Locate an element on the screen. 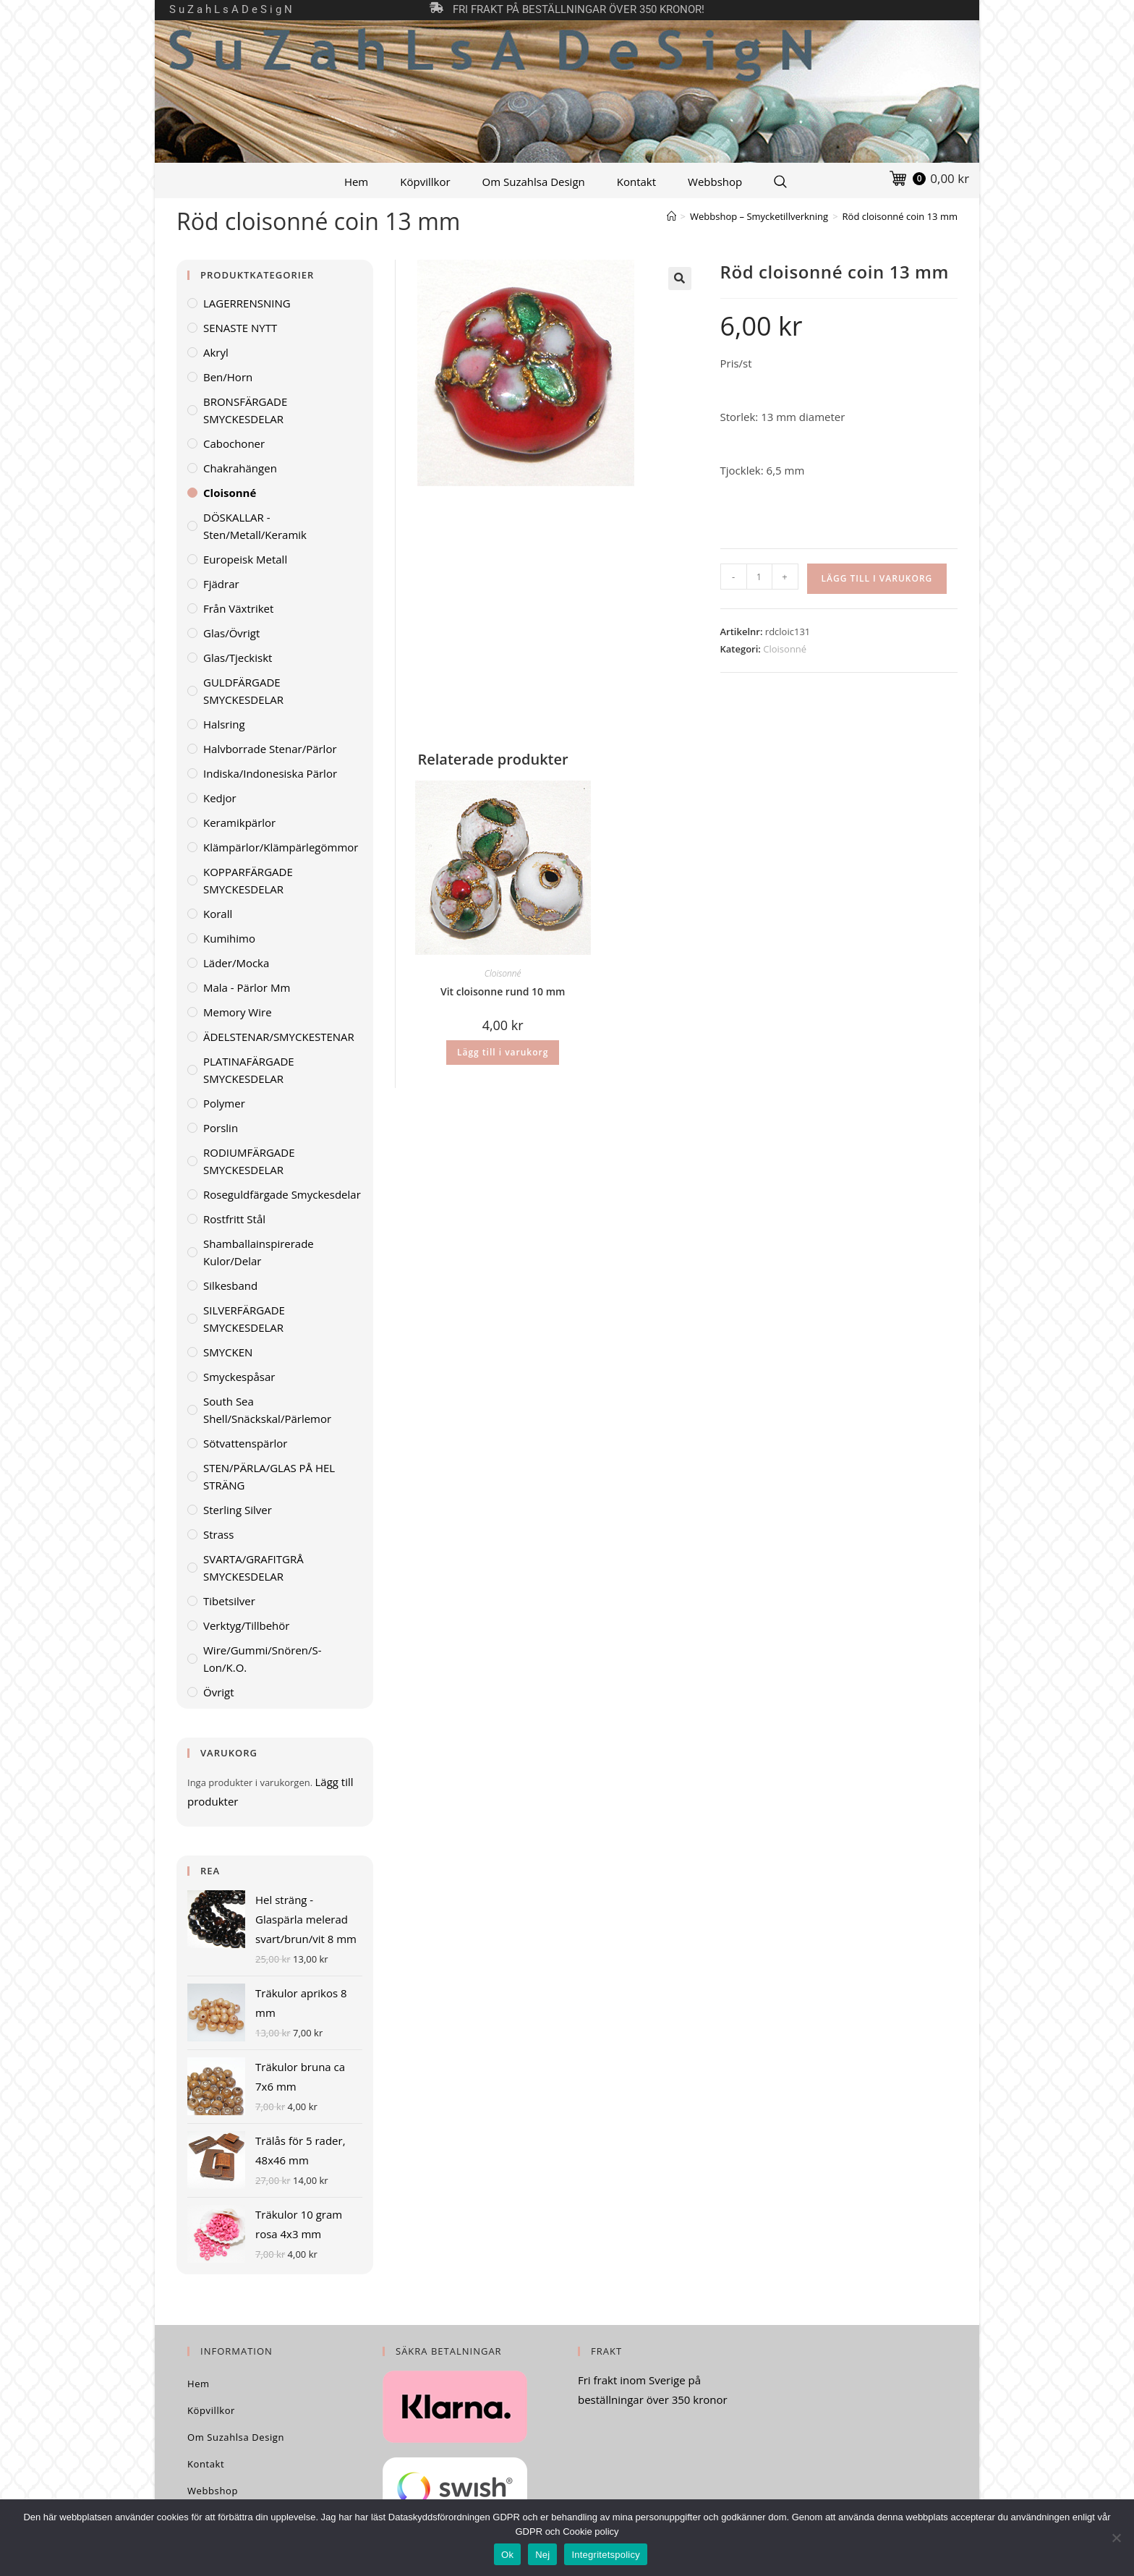 The image size is (1134, 2576). Cabochoner is located at coordinates (234, 443).